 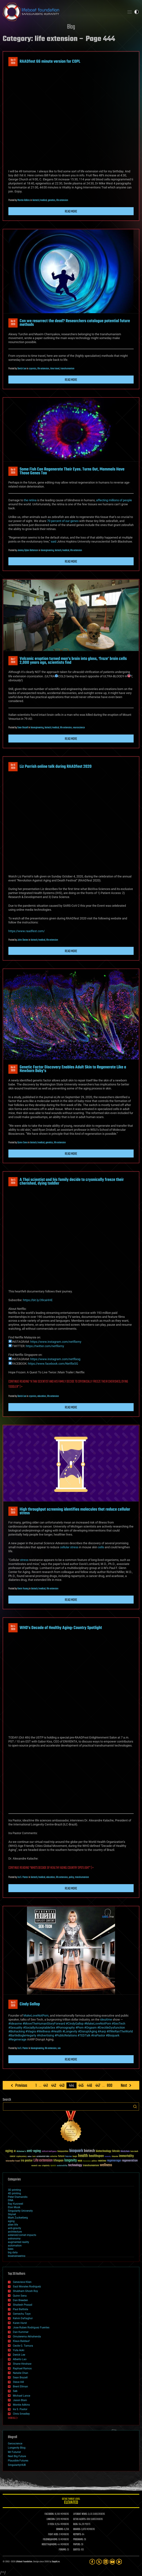 I want to click on healthspan [healthspan (124 items)], so click(x=96, y=2156).